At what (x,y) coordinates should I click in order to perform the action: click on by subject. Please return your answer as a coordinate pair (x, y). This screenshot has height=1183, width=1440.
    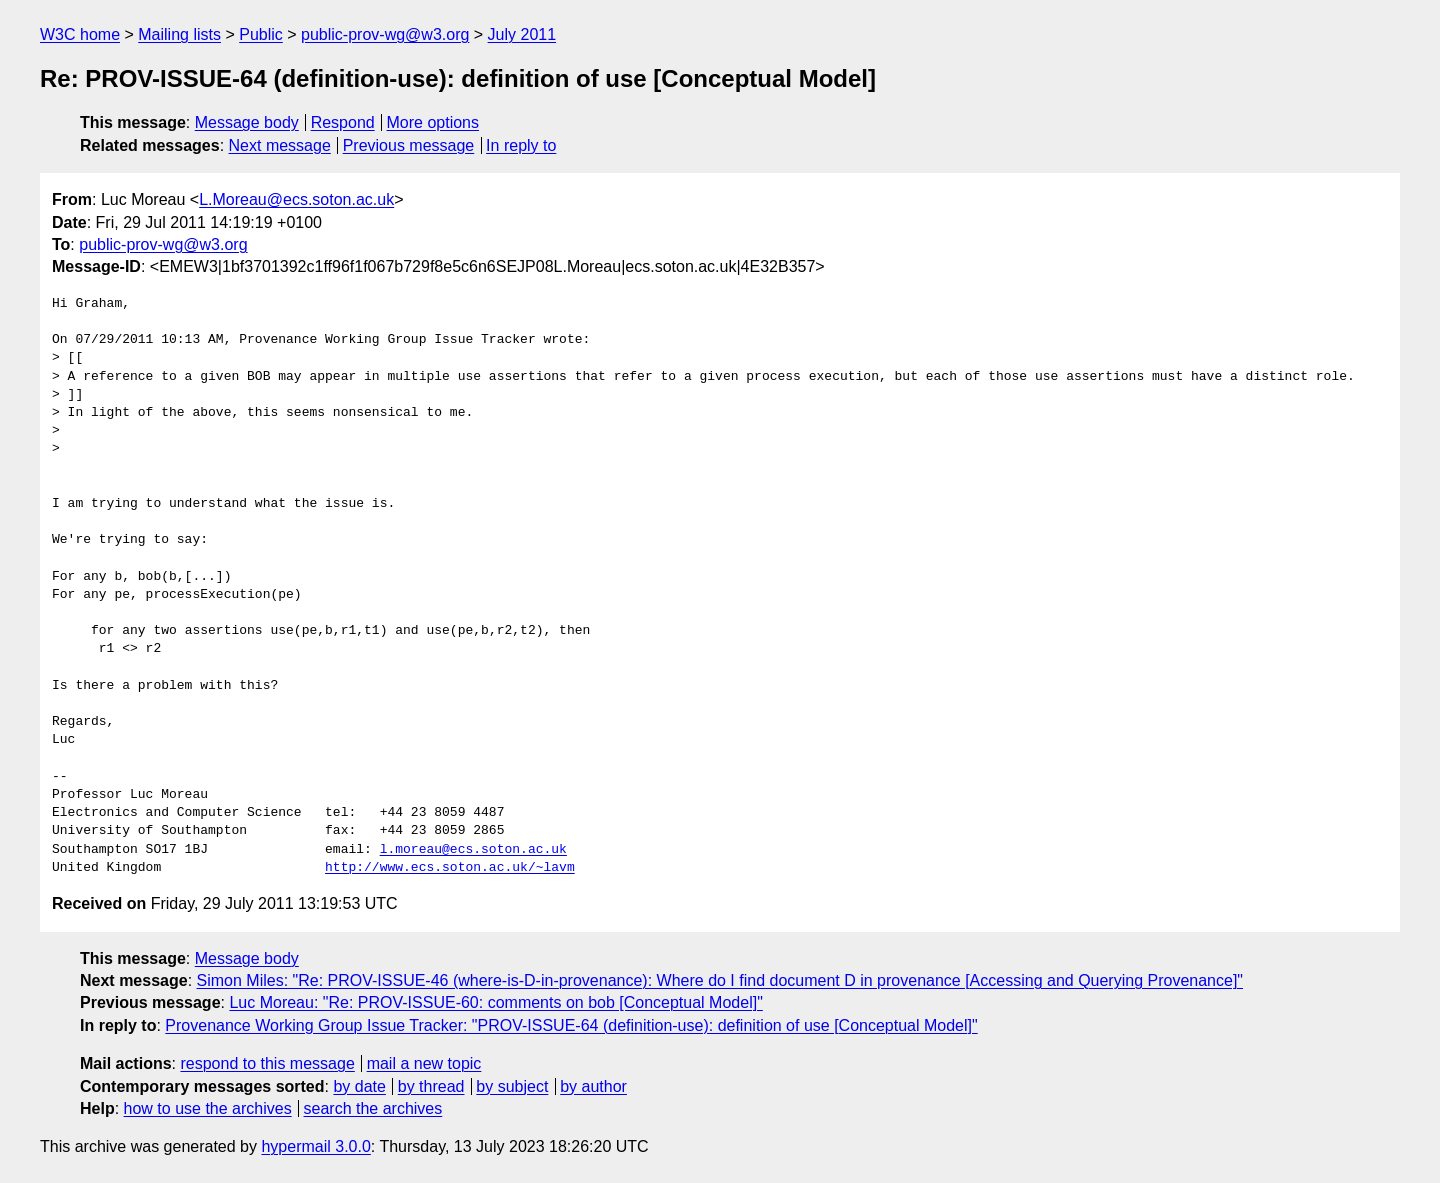
    Looking at the image, I should click on (512, 1086).